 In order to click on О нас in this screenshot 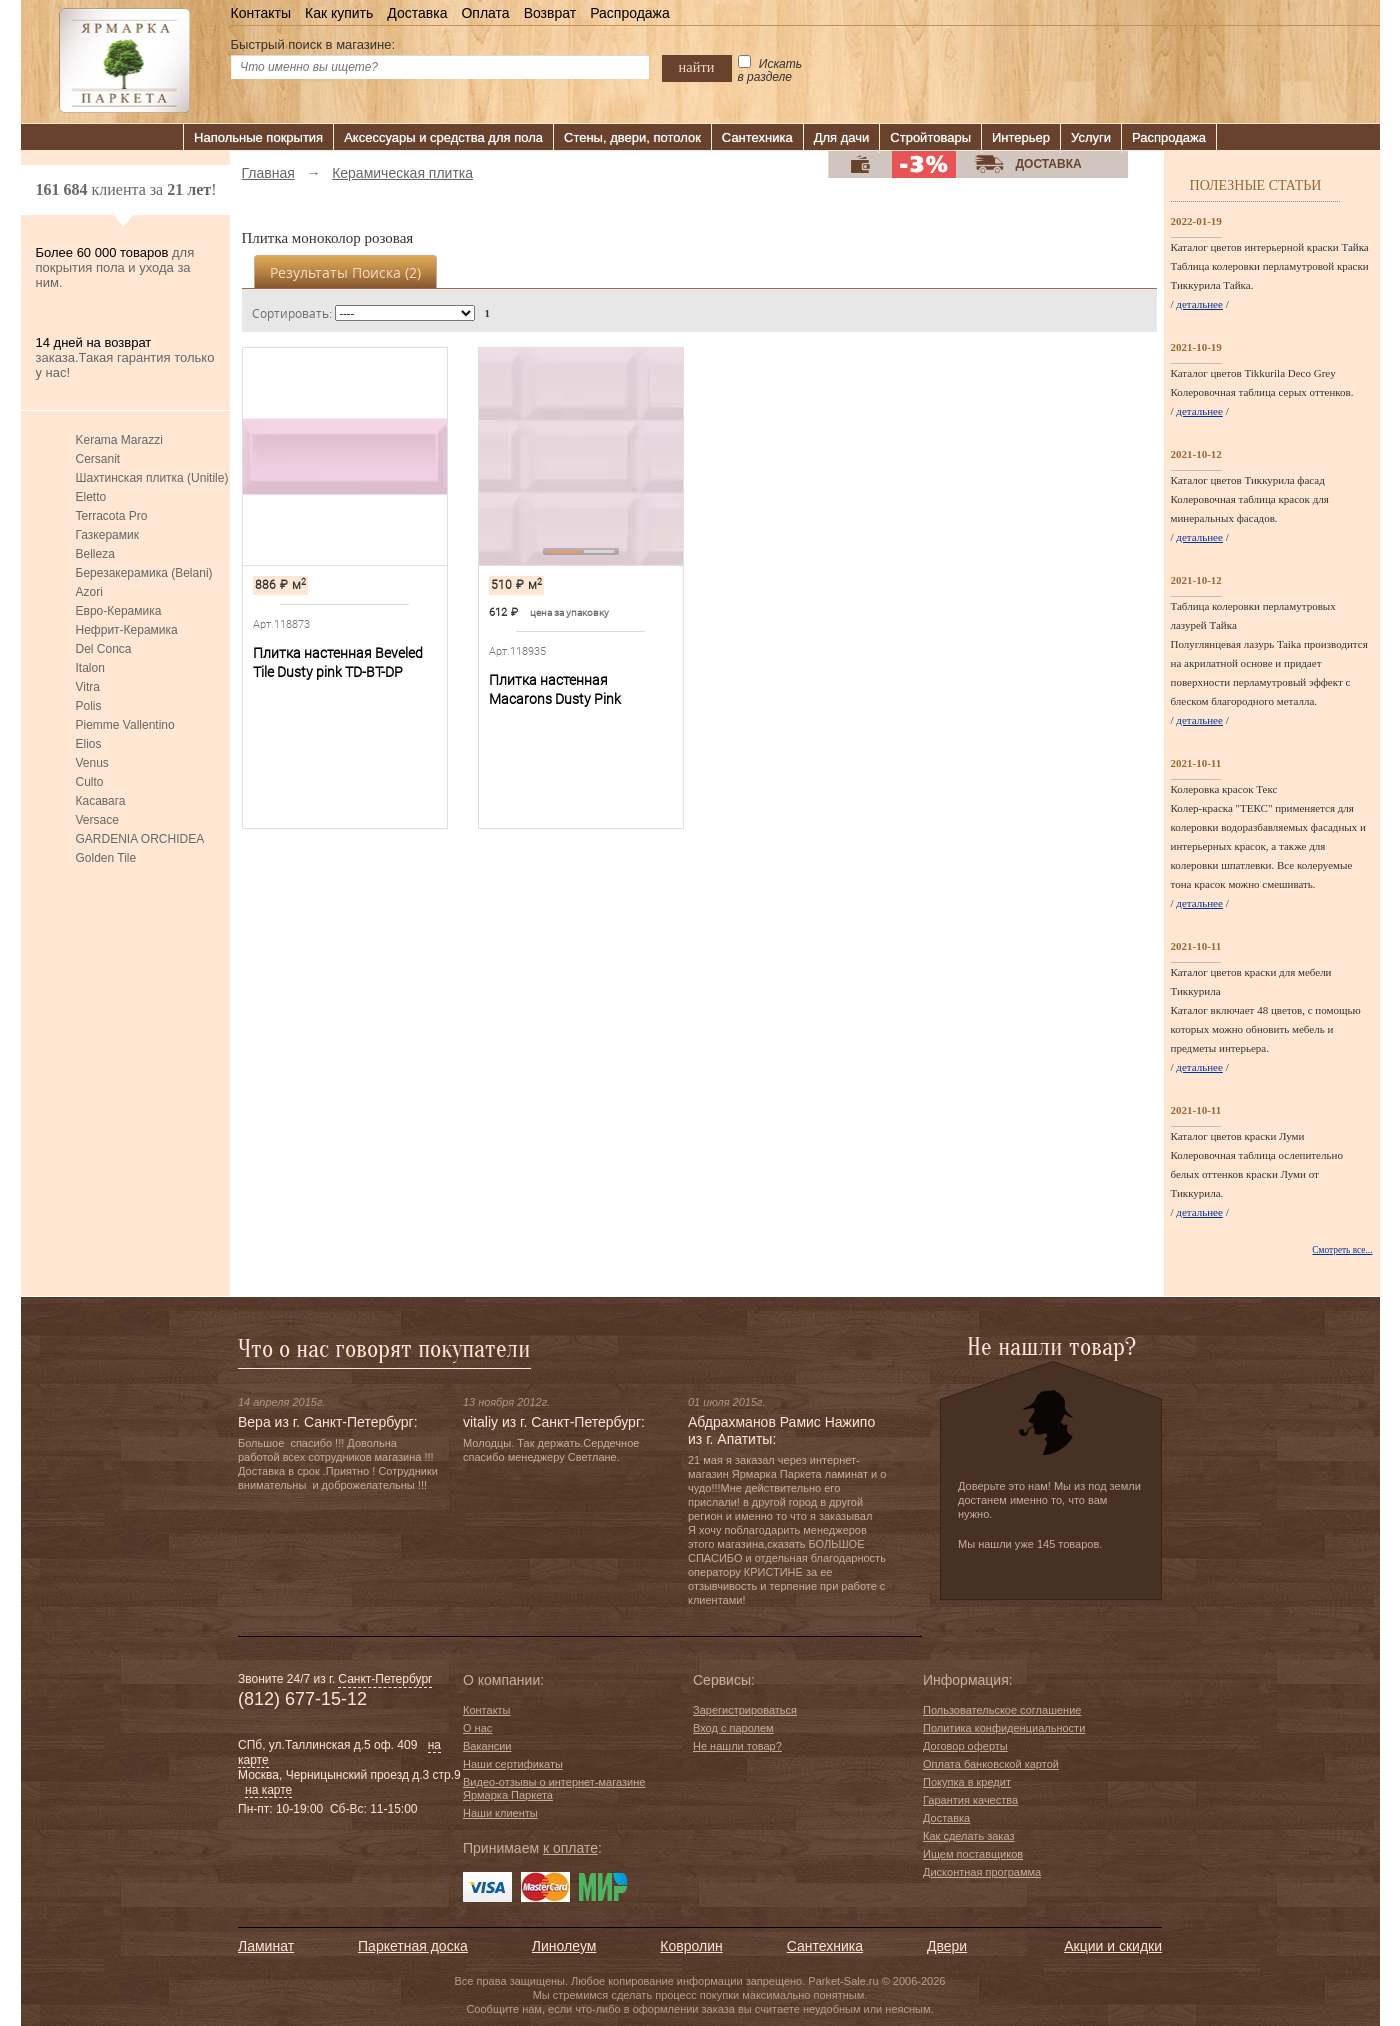, I will do `click(477, 1728)`.